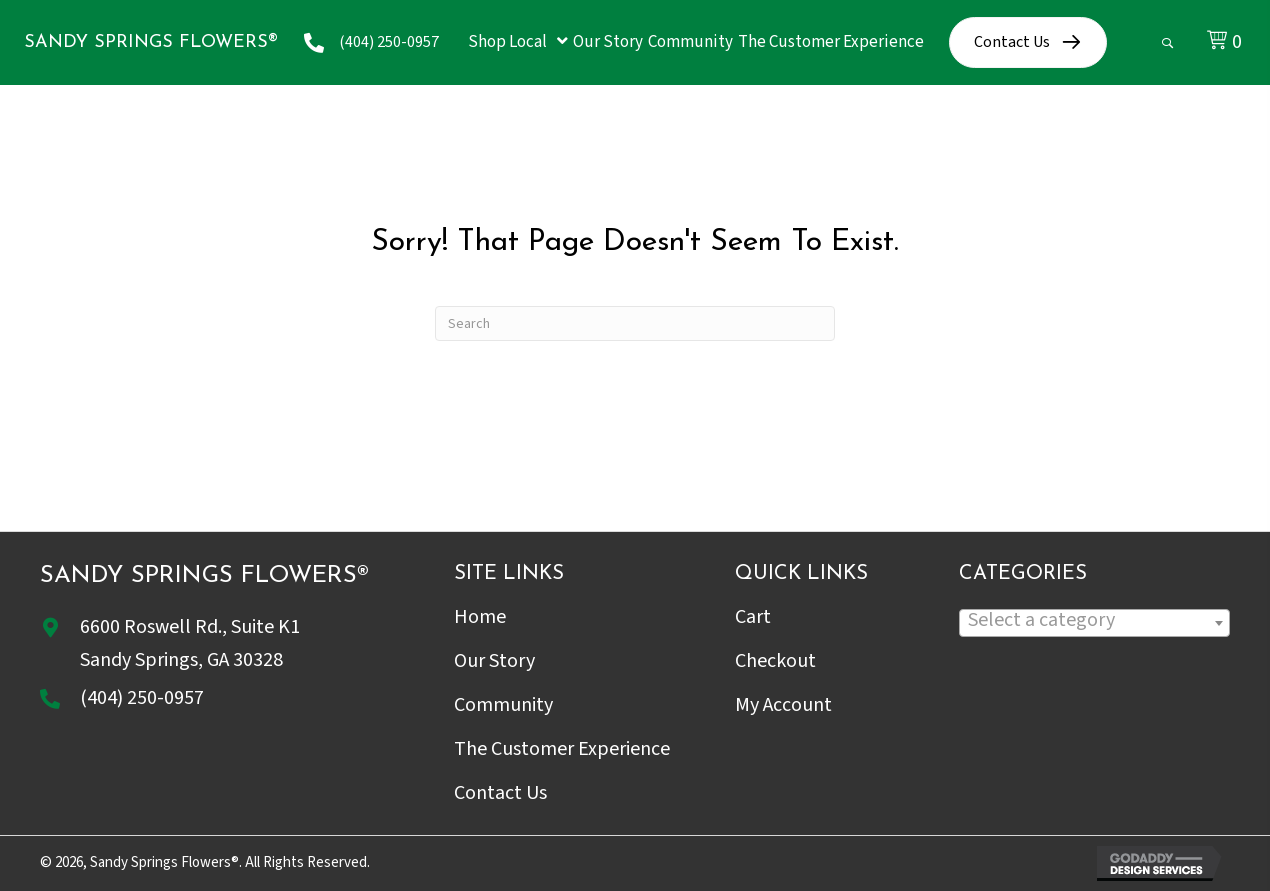 The width and height of the screenshot is (1270, 891). I want to click on Checkout [menuitem], so click(775, 661).